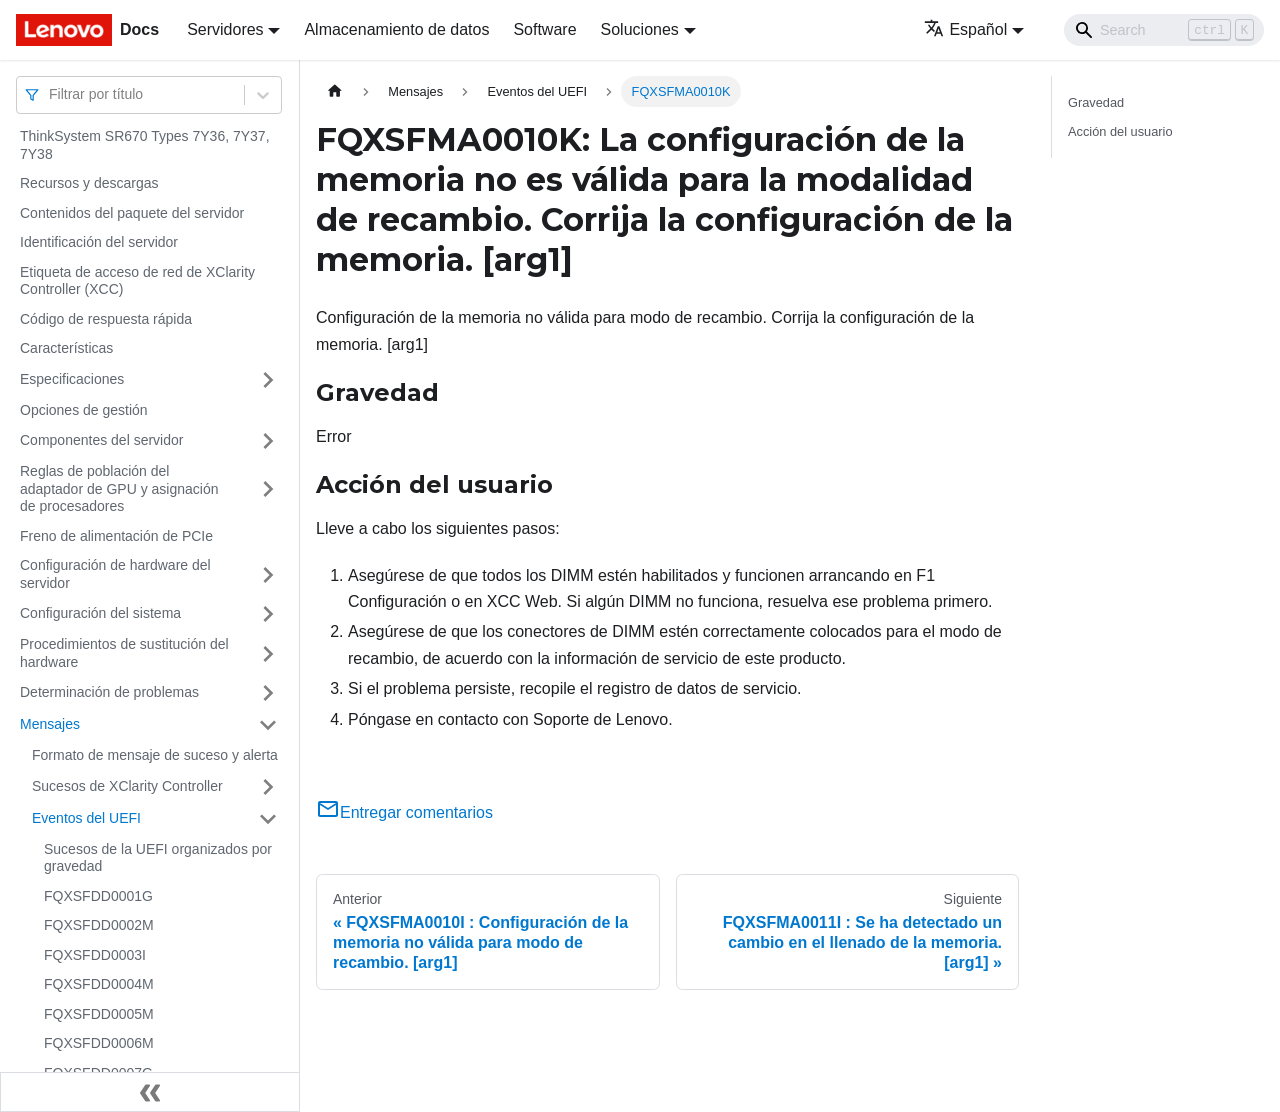 The height and width of the screenshot is (1112, 1280). Describe the element at coordinates (404, 812) in the screenshot. I see `Entregar comentarios` at that location.